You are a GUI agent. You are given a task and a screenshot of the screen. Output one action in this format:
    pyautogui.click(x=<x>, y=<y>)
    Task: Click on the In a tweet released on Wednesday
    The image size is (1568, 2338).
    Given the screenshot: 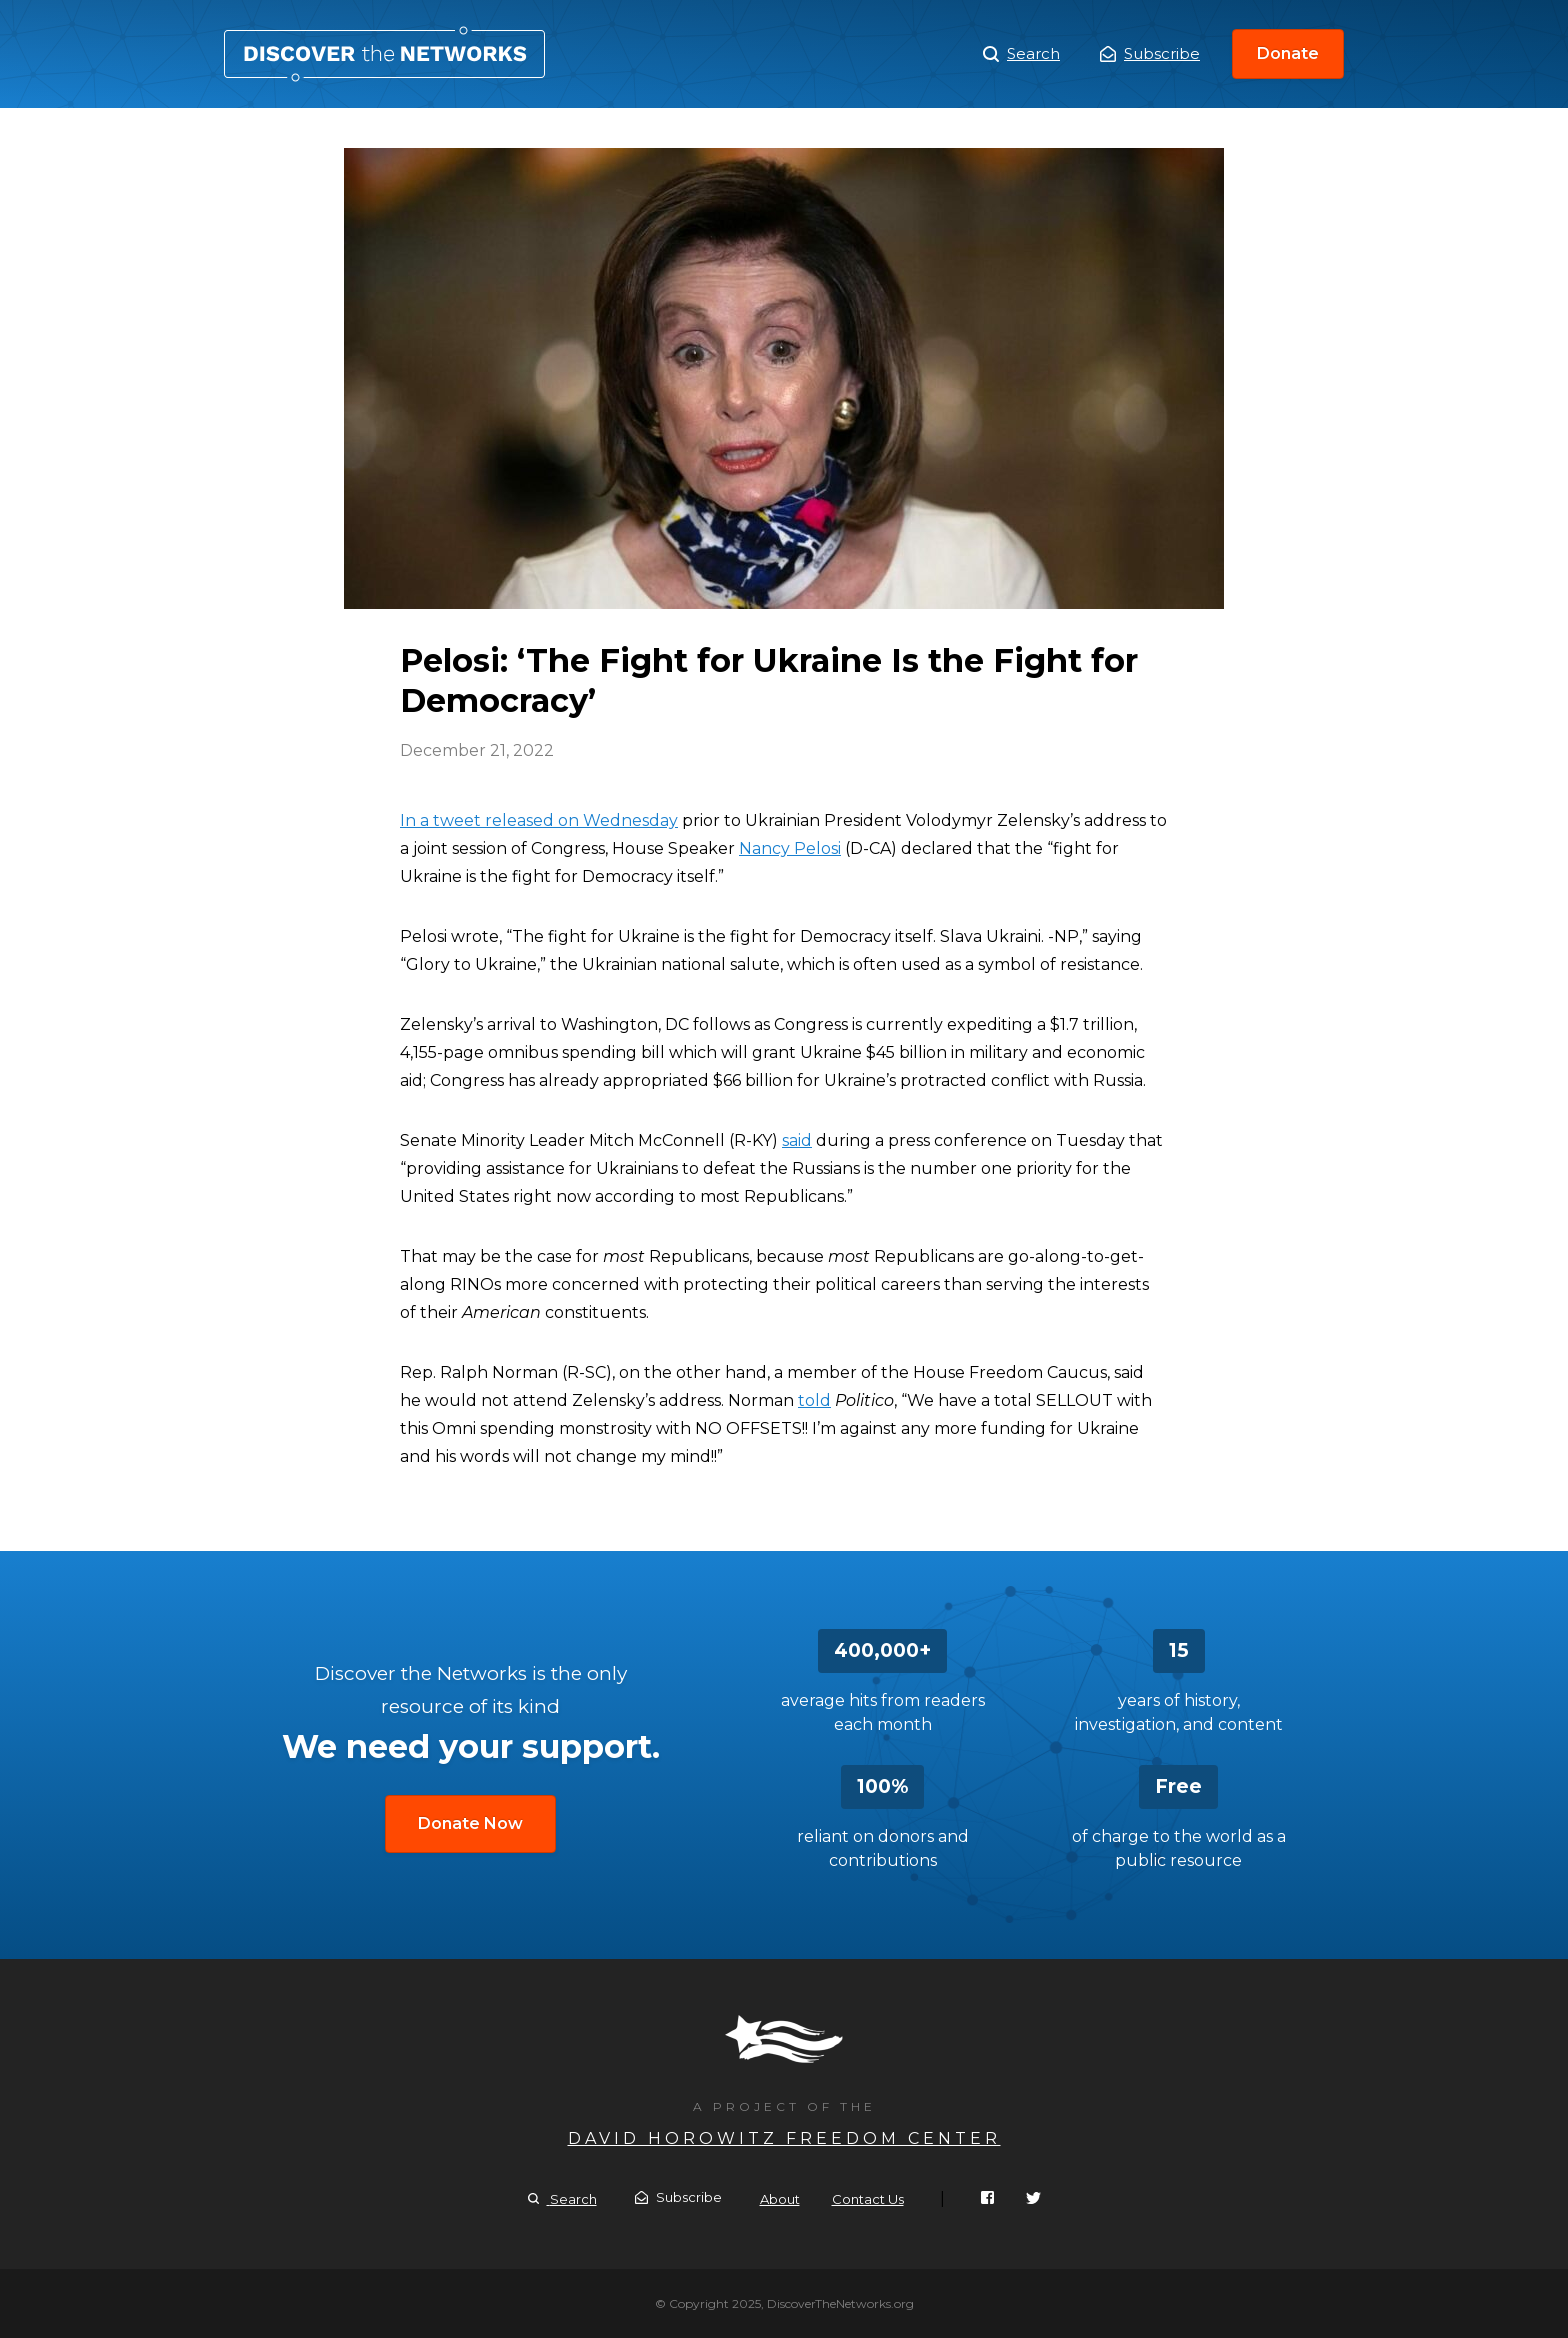 What is the action you would take?
    pyautogui.click(x=539, y=820)
    